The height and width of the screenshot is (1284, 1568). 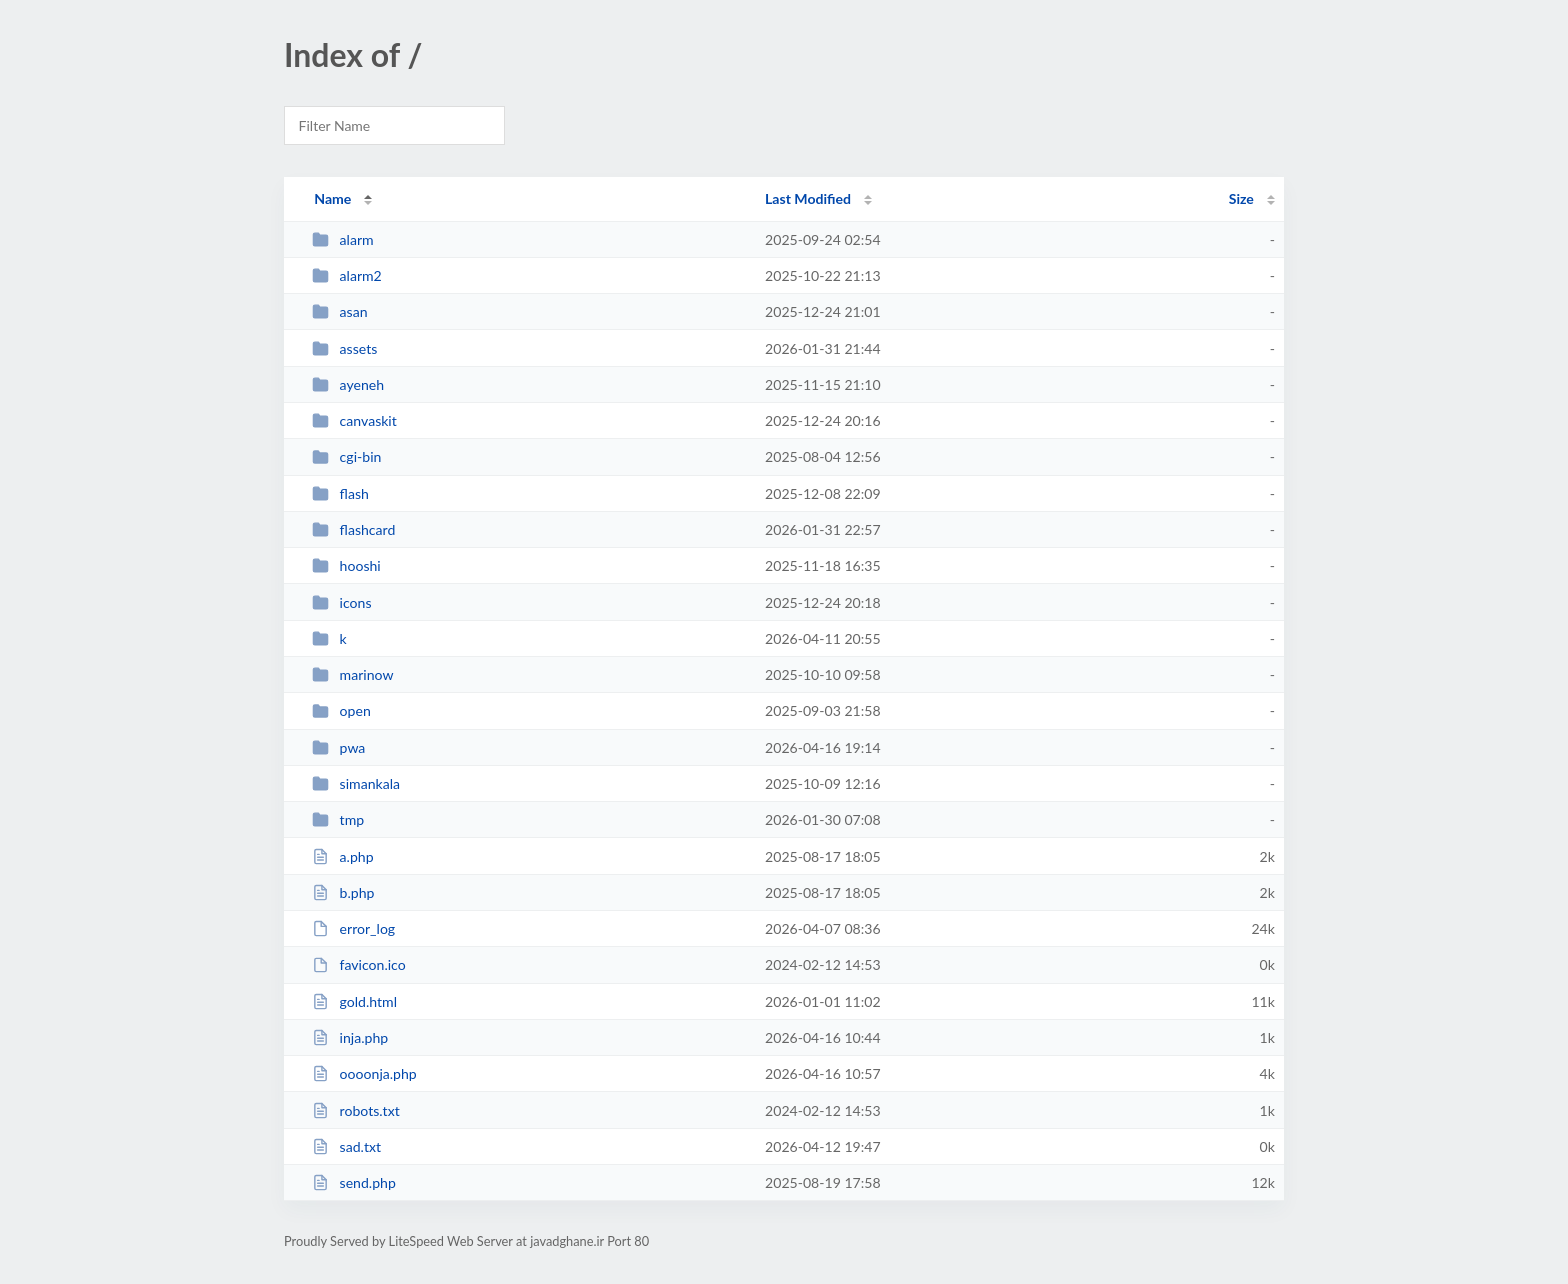 What do you see at coordinates (353, 529) in the screenshot?
I see `flashcard` at bounding box center [353, 529].